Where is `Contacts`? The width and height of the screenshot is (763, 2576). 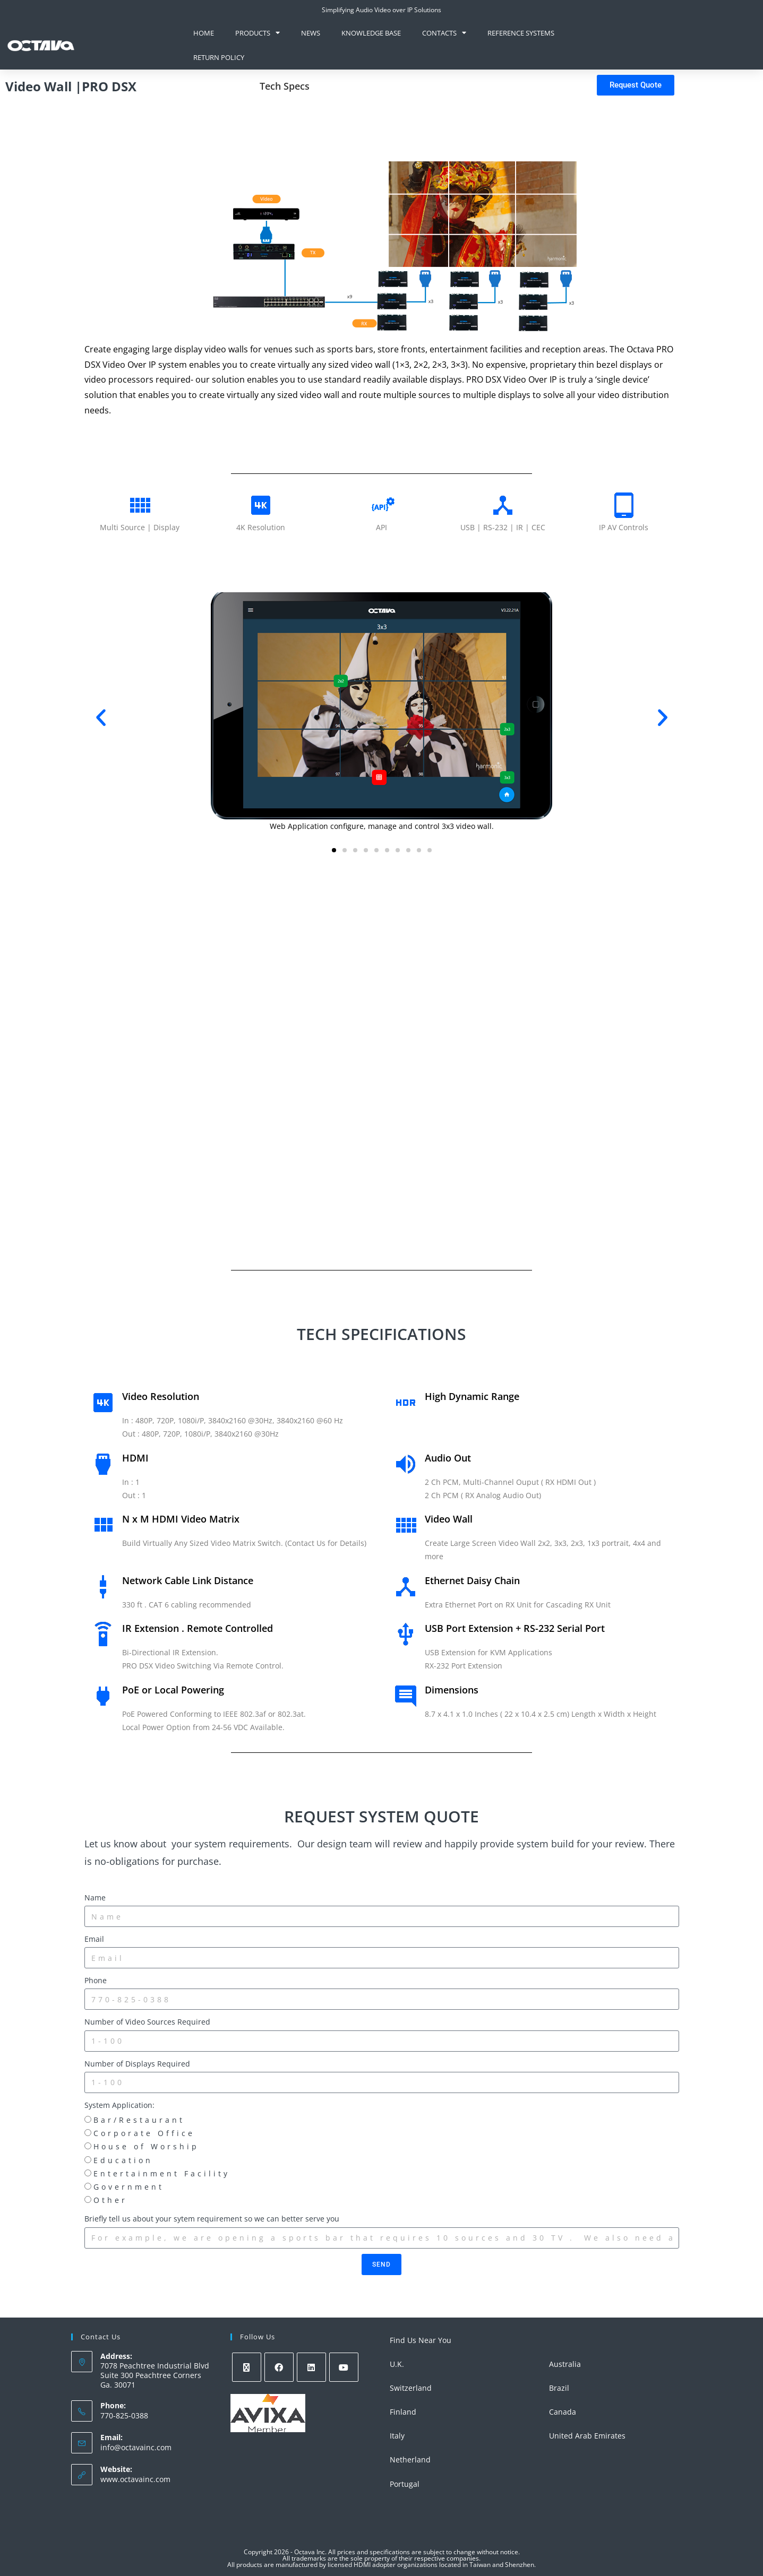 Contacts is located at coordinates (444, 32).